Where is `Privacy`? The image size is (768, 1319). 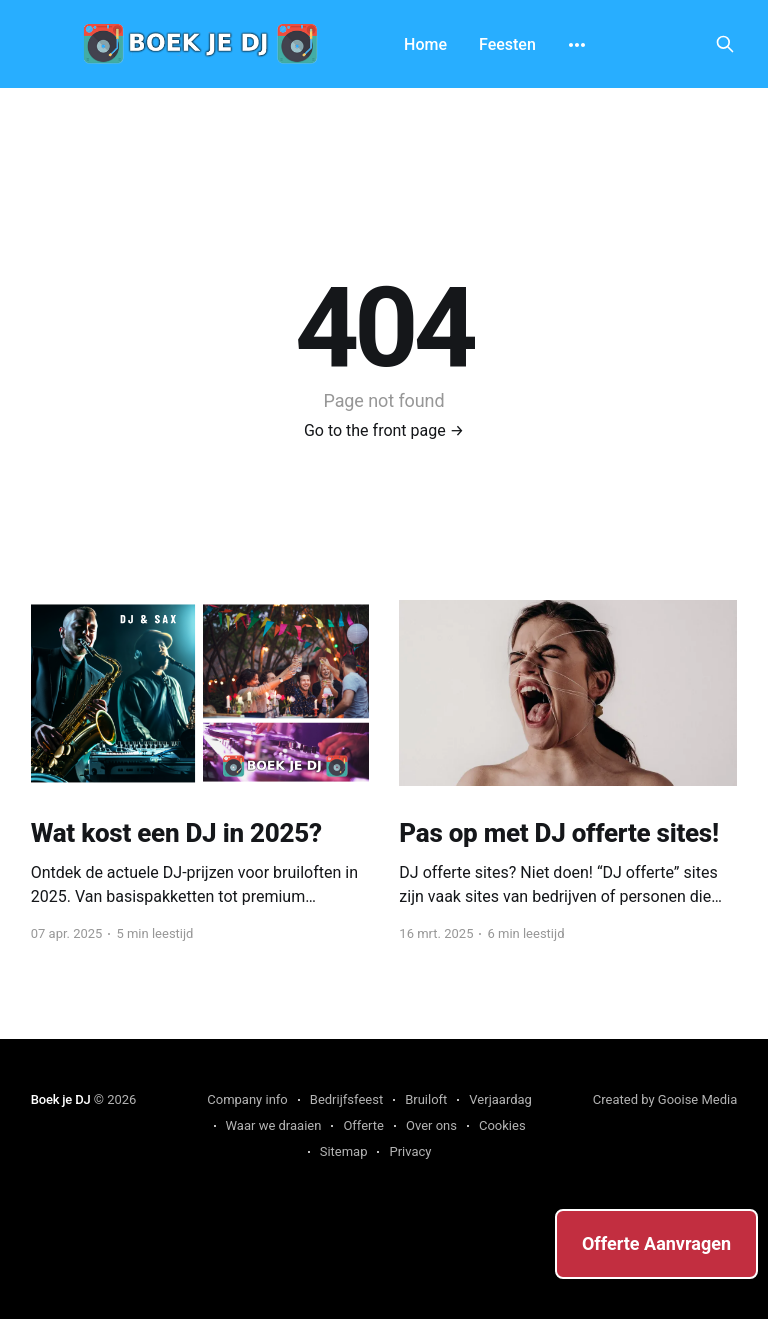 Privacy is located at coordinates (410, 1151).